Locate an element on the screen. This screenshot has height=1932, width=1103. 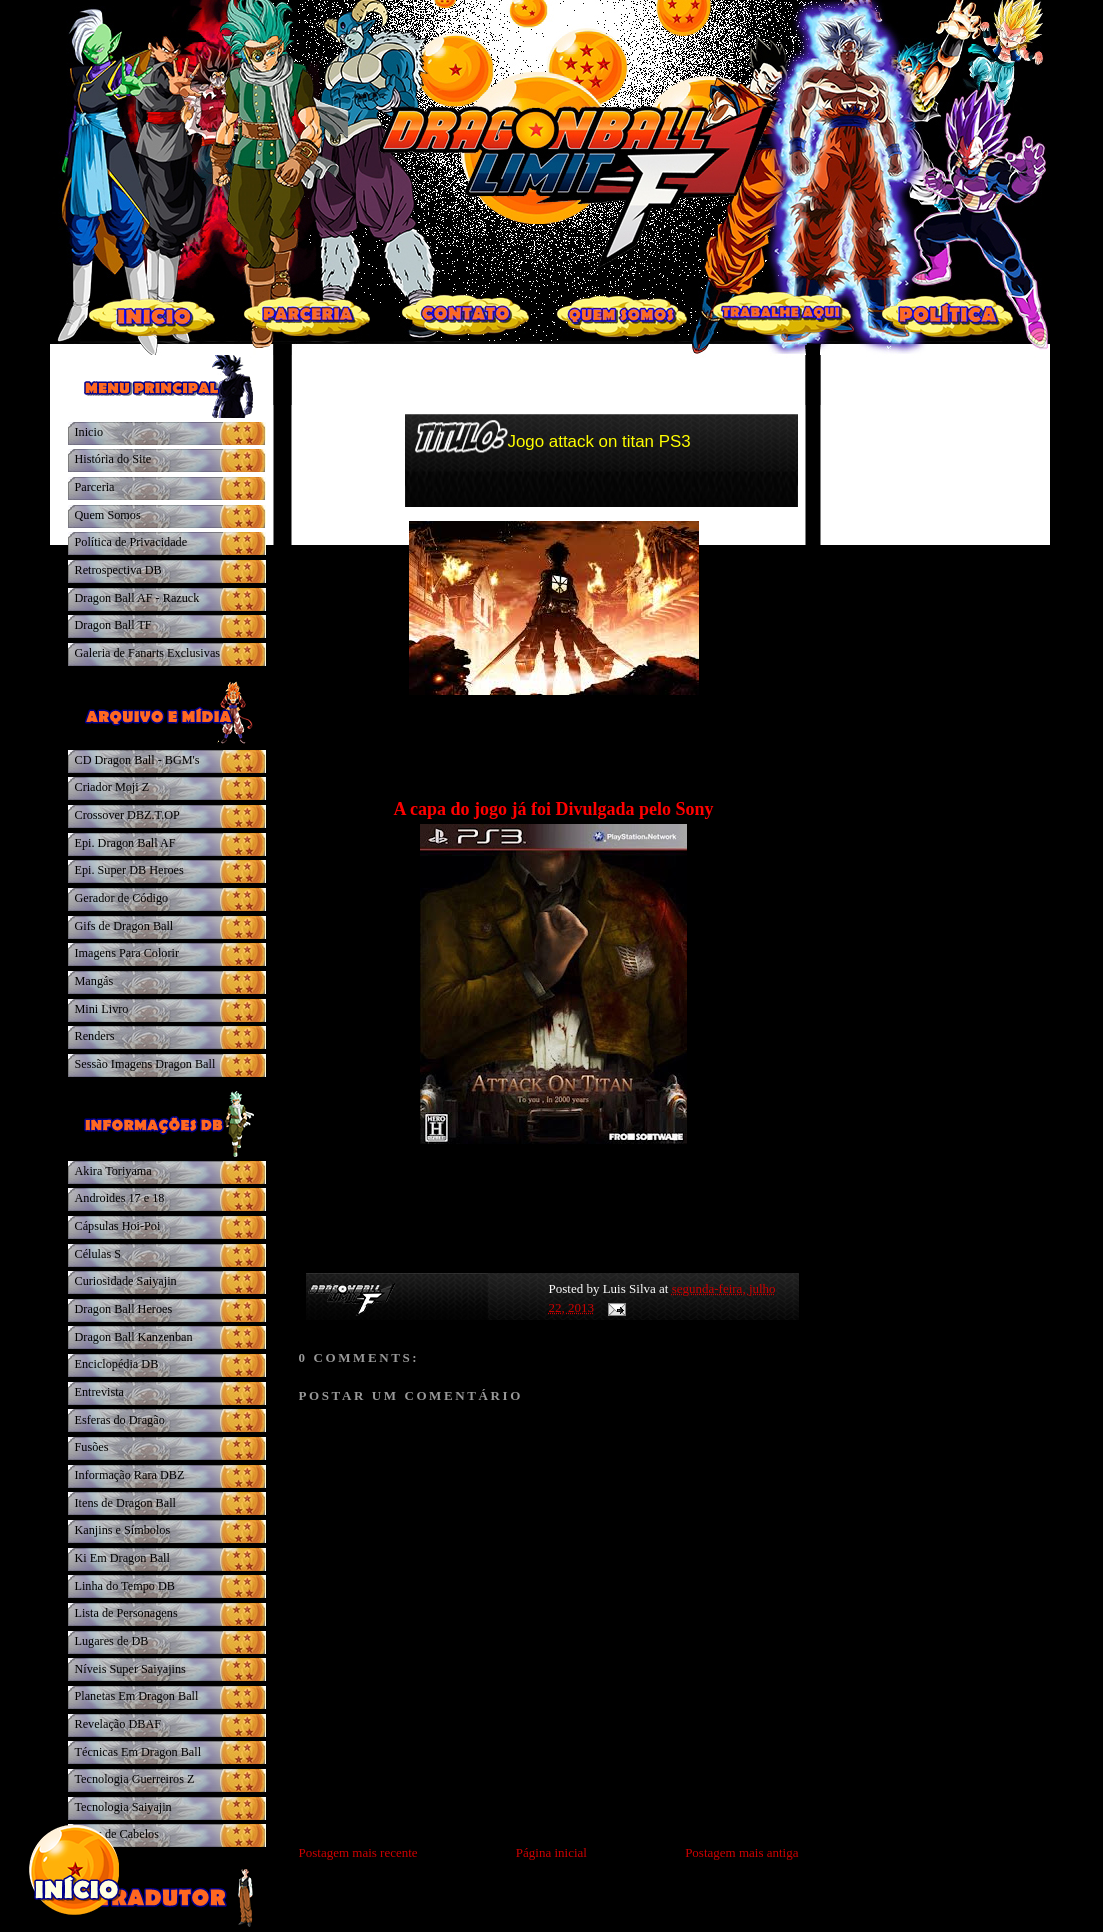
Dragon Ball Heroes is located at coordinates (124, 1309).